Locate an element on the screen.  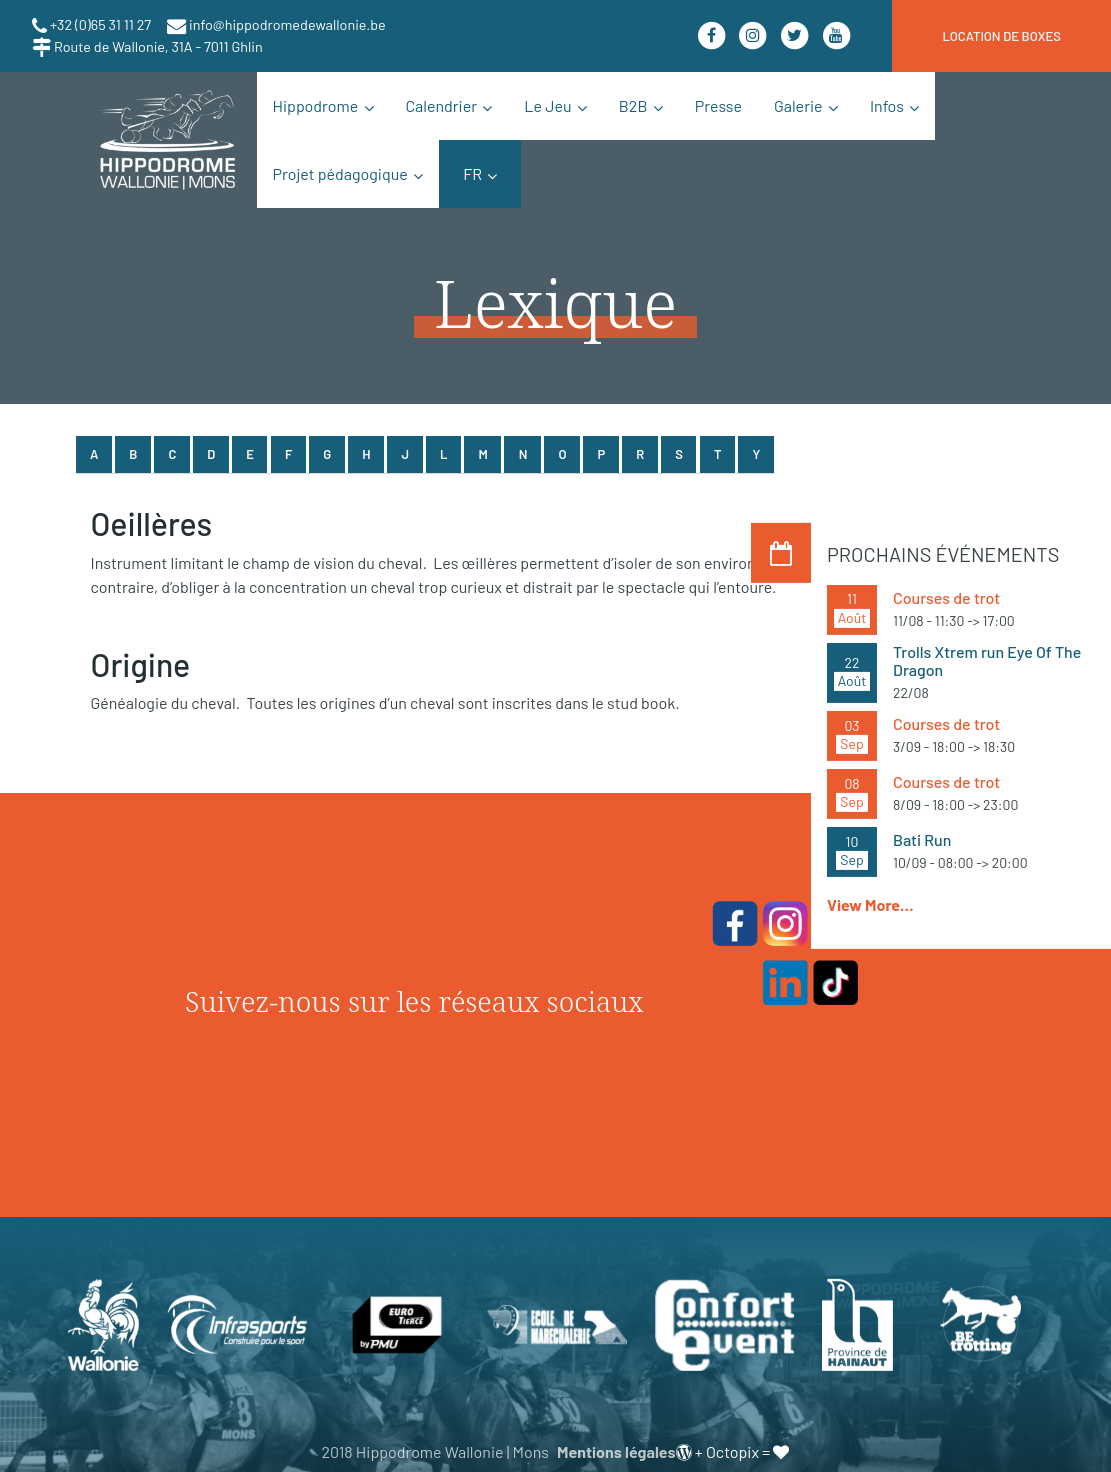
location de boxes is located at coordinates (1001, 36).